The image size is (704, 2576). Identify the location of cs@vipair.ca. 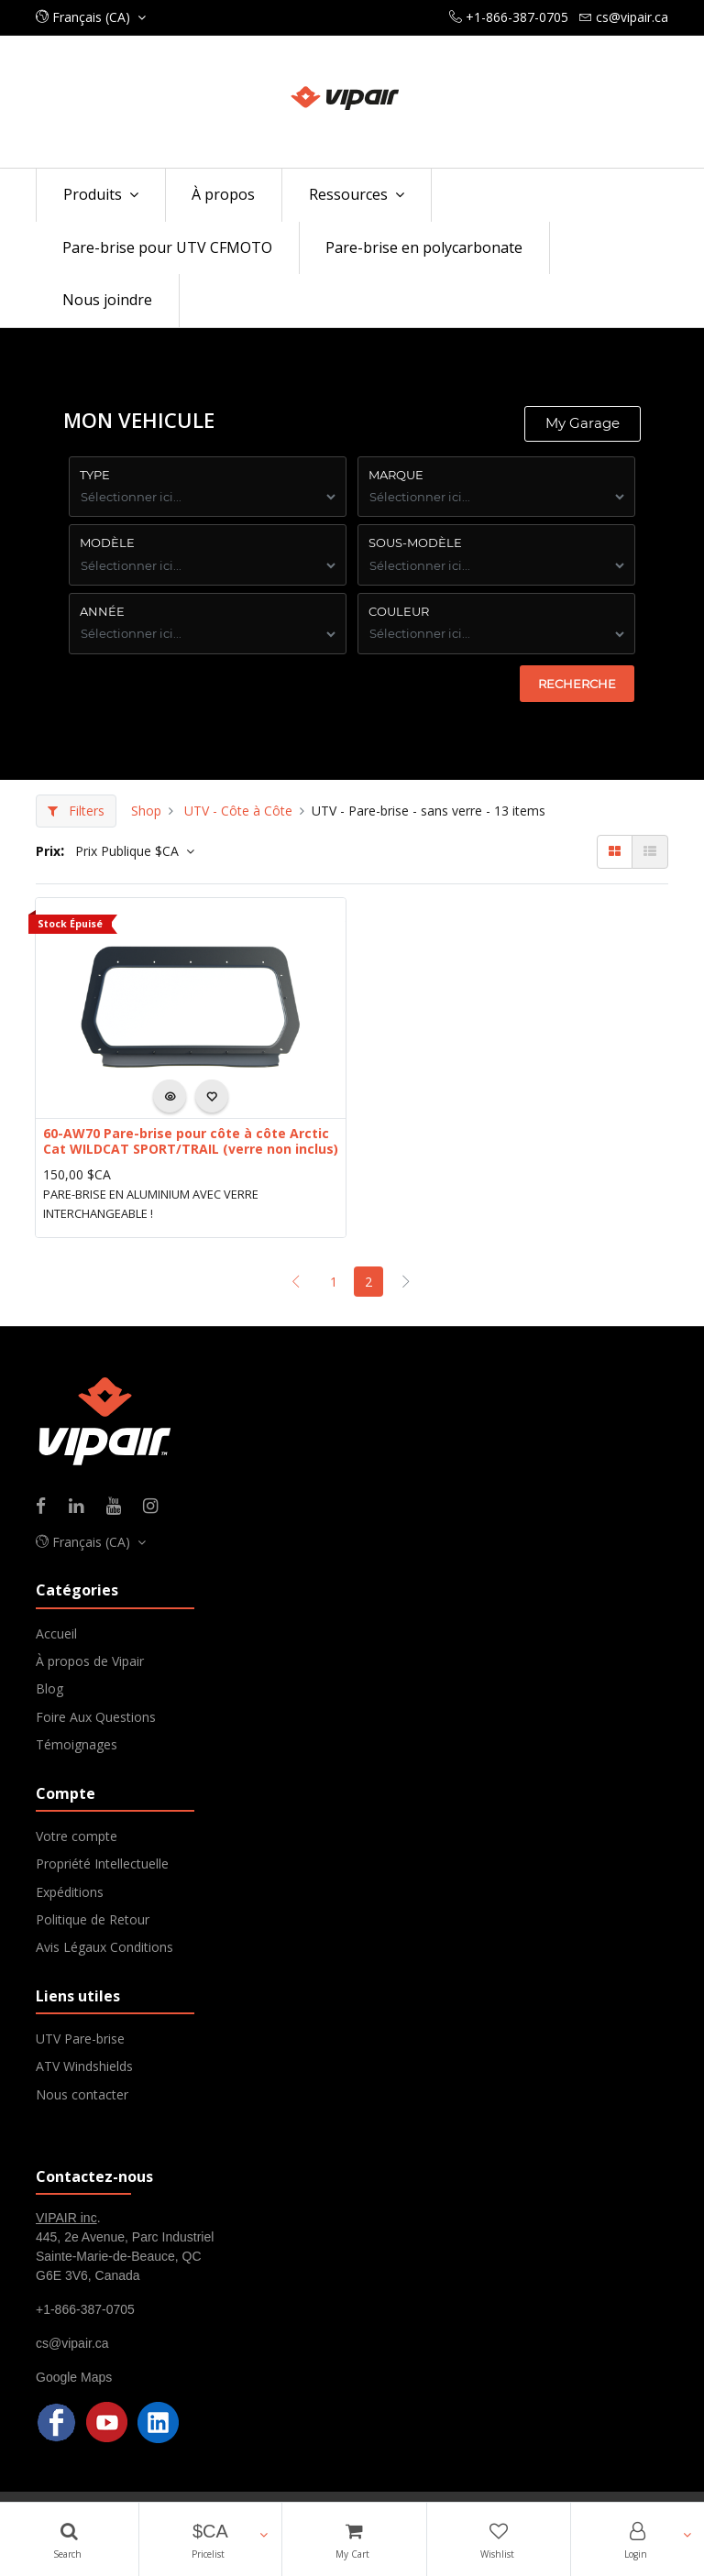
(72, 2343).